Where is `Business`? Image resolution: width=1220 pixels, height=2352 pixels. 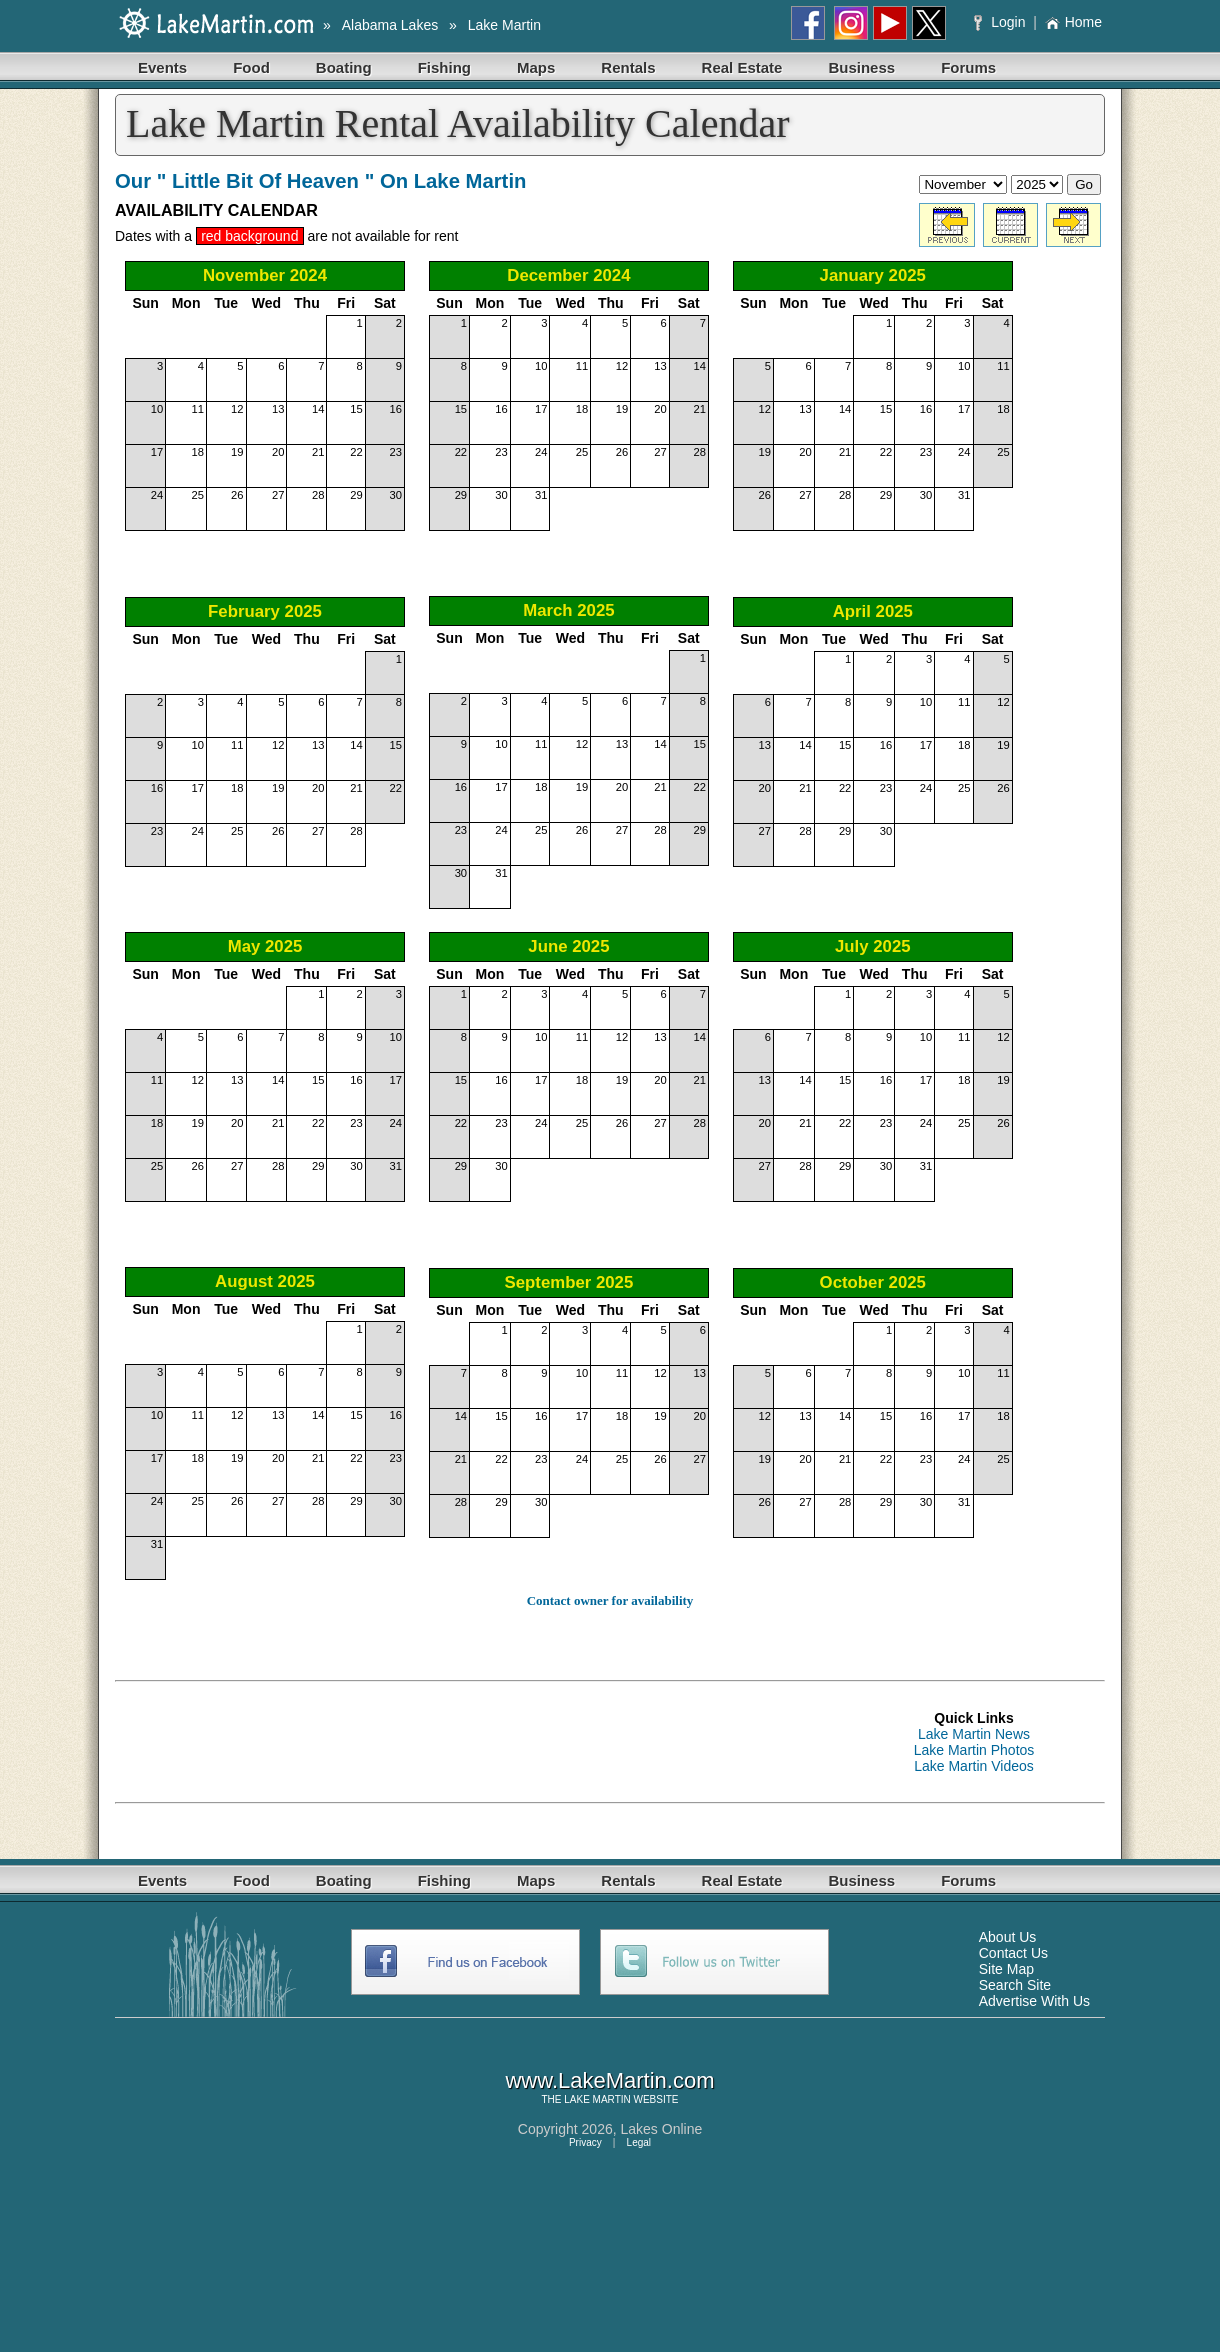
Business is located at coordinates (861, 67).